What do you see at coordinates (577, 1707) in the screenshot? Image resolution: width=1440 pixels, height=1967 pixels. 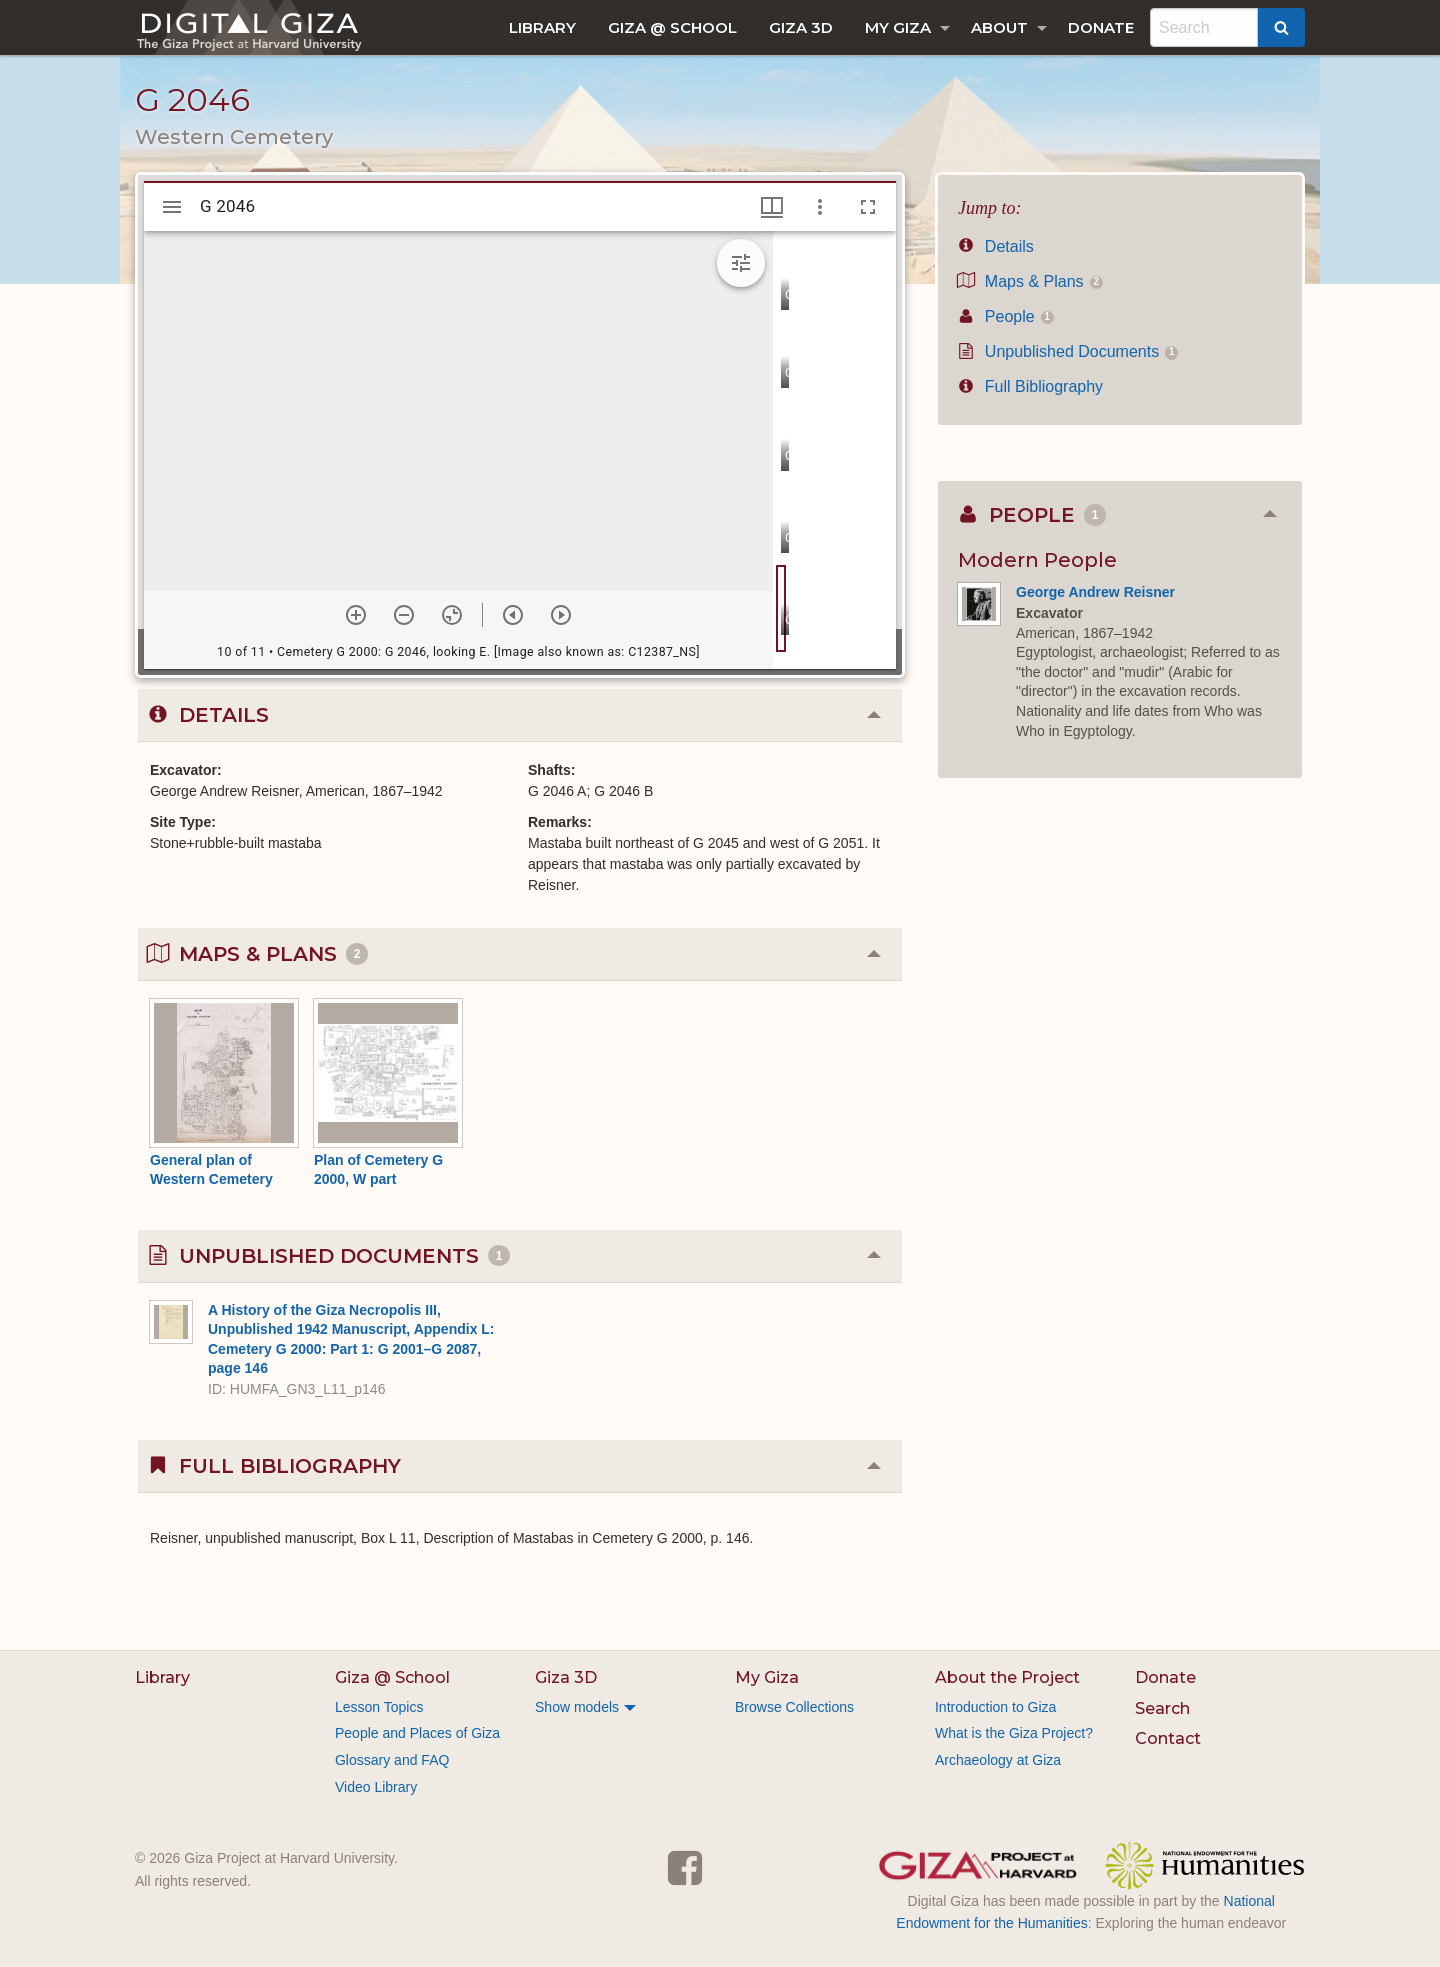 I see `Show models` at bounding box center [577, 1707].